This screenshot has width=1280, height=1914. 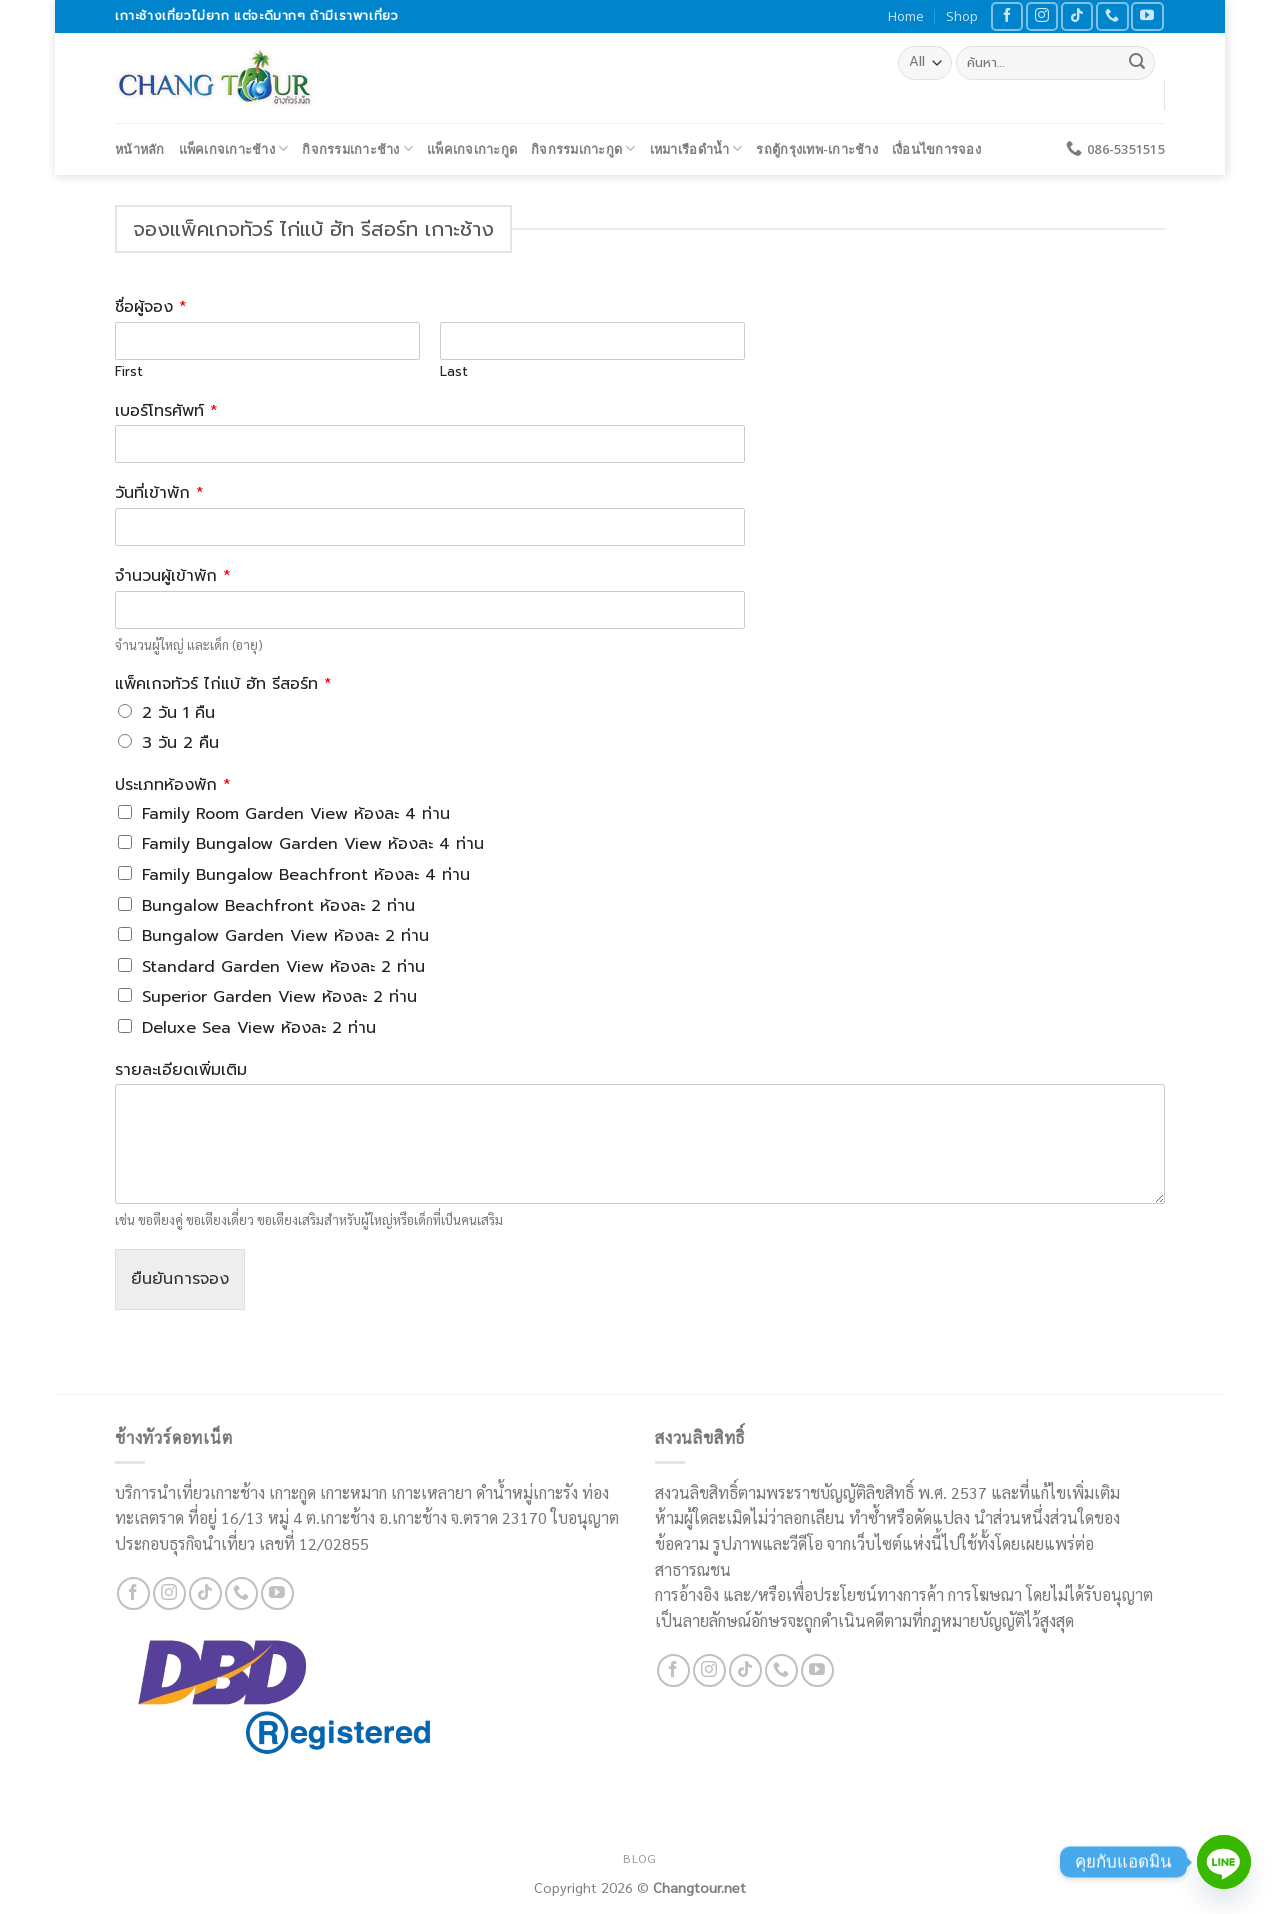 What do you see at coordinates (313, 844) in the screenshot?
I see `Family Bungalow Garden View ห้องละ 4 ท่าน` at bounding box center [313, 844].